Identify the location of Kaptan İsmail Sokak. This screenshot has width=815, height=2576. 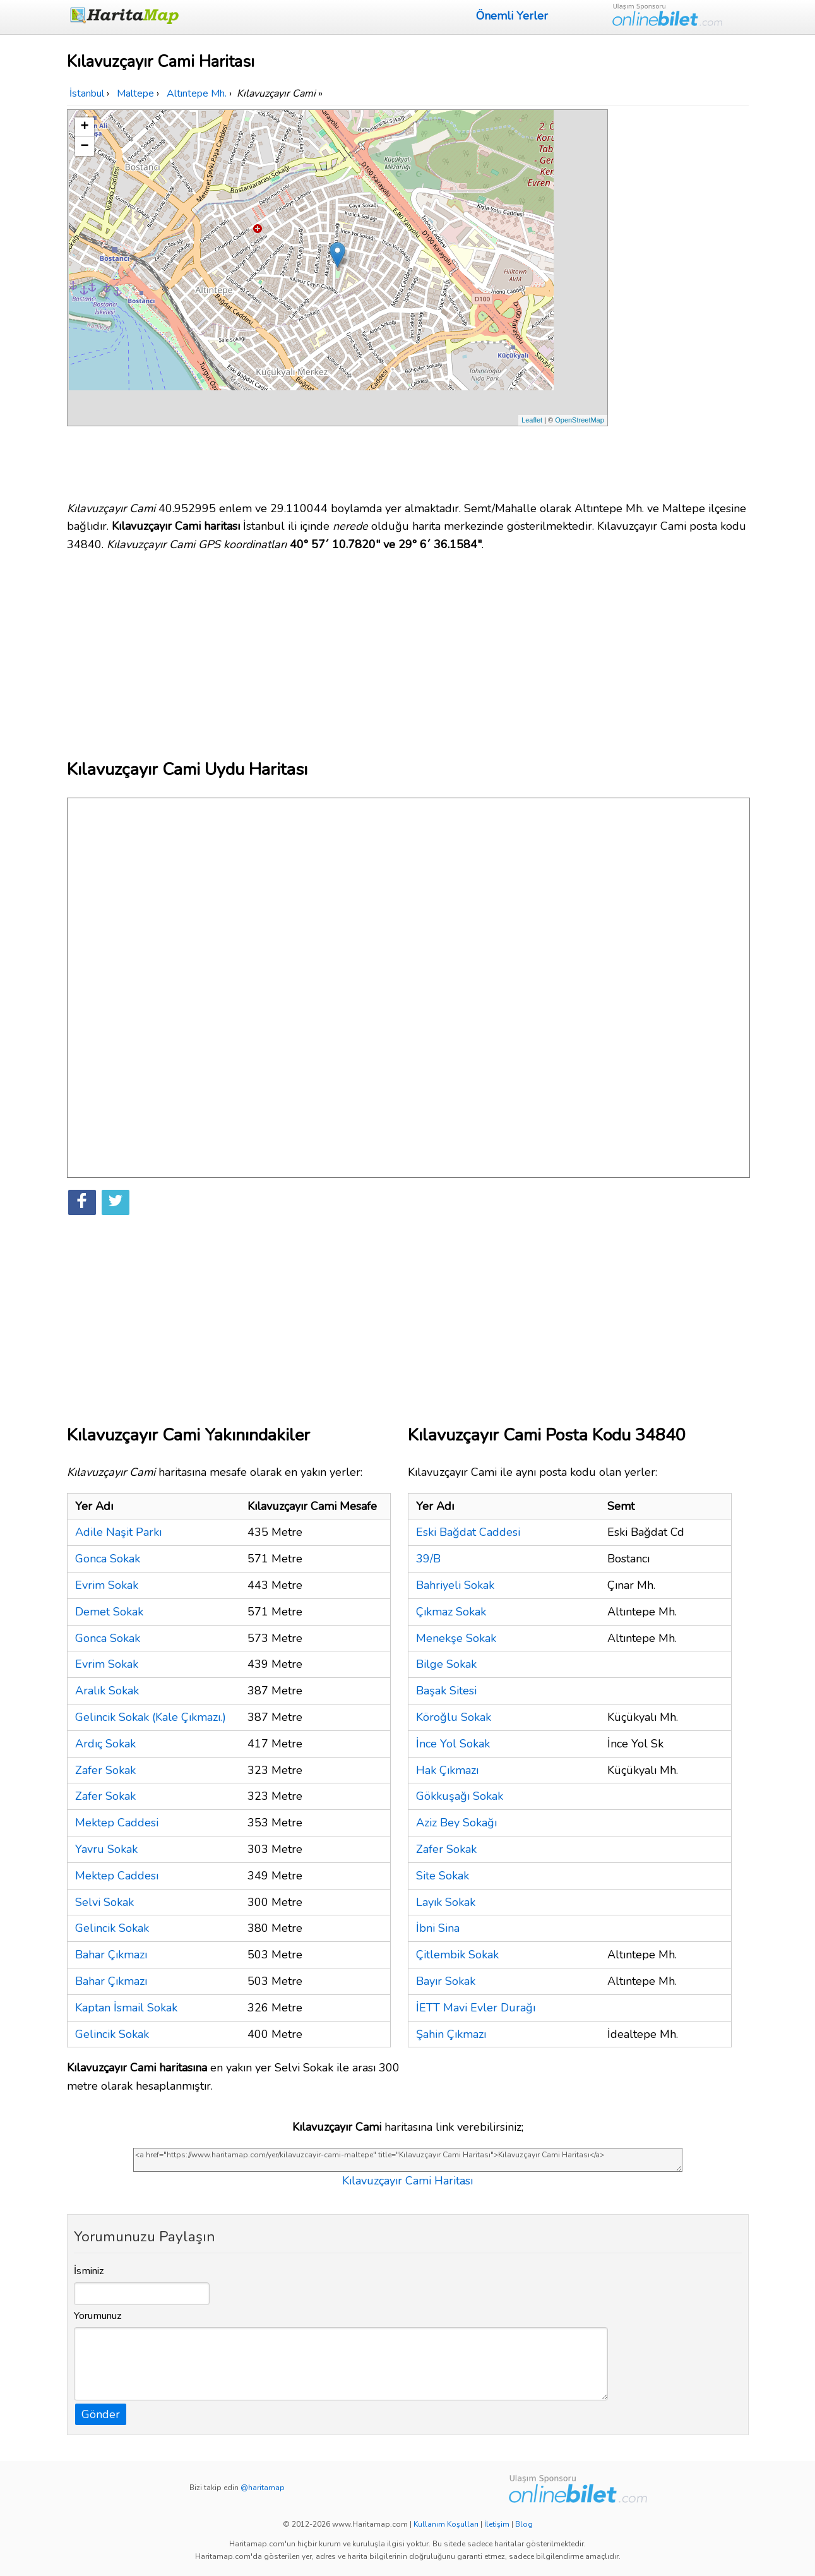
(126, 2007).